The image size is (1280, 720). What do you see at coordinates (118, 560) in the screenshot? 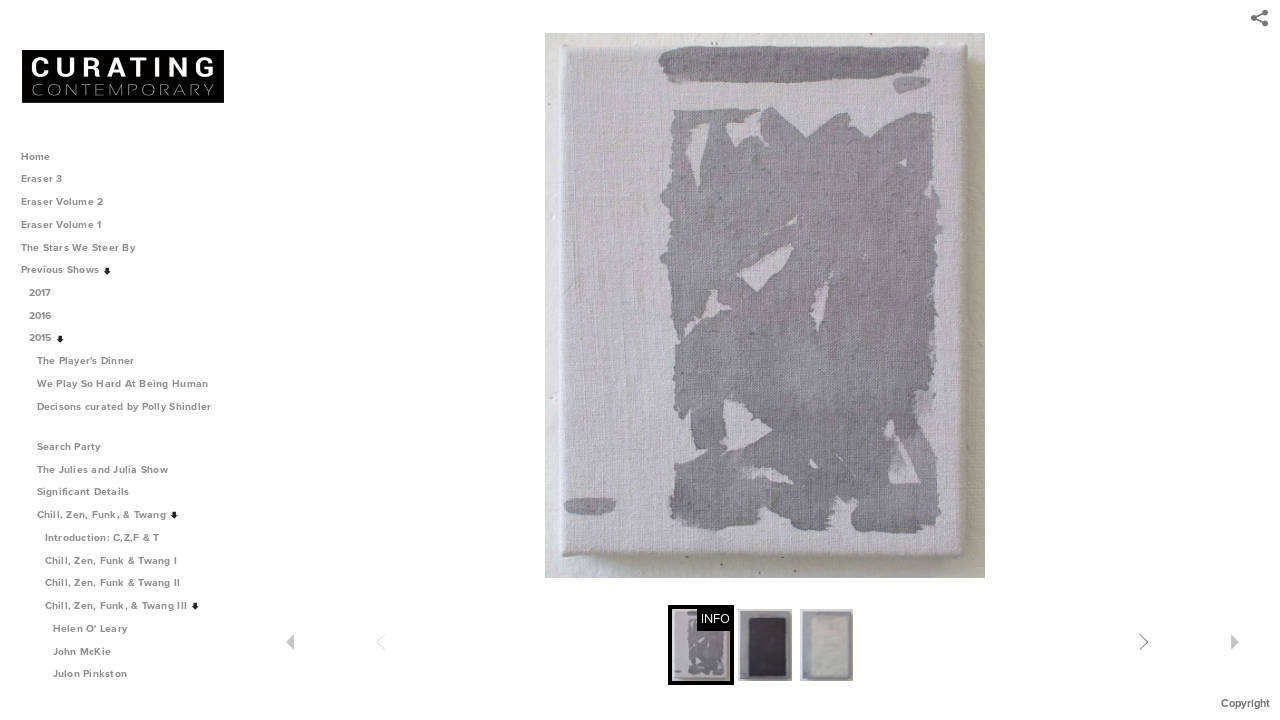
I see `Chill, Zen, Funk & Twang I` at bounding box center [118, 560].